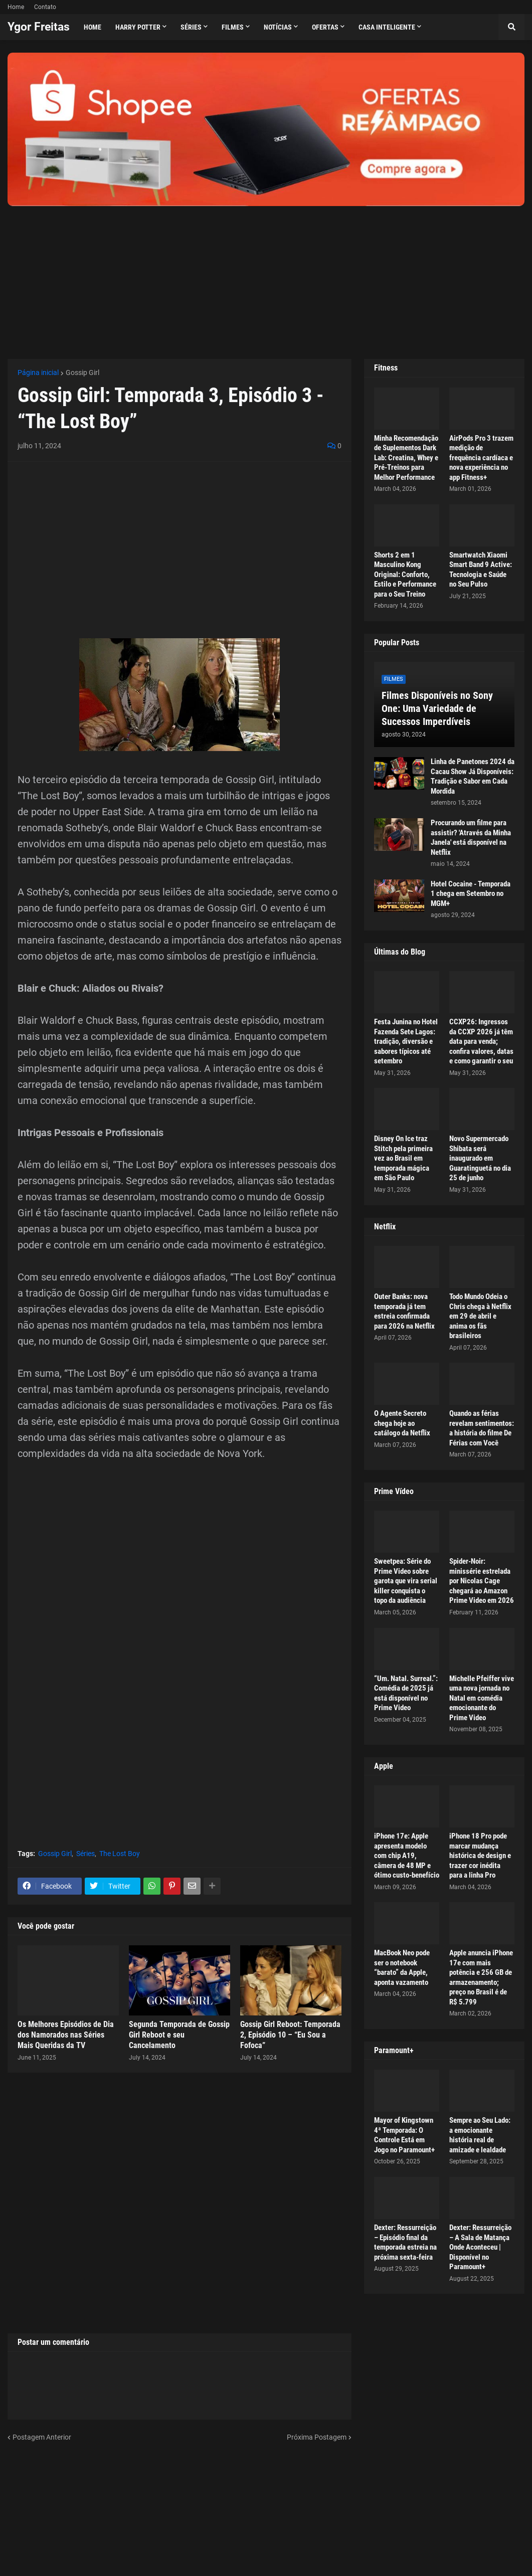  I want to click on Spider-Noir: minissérie estrelada por Nicolas Cage chegará ao Amazon Prime Video em 2026, so click(481, 1581).